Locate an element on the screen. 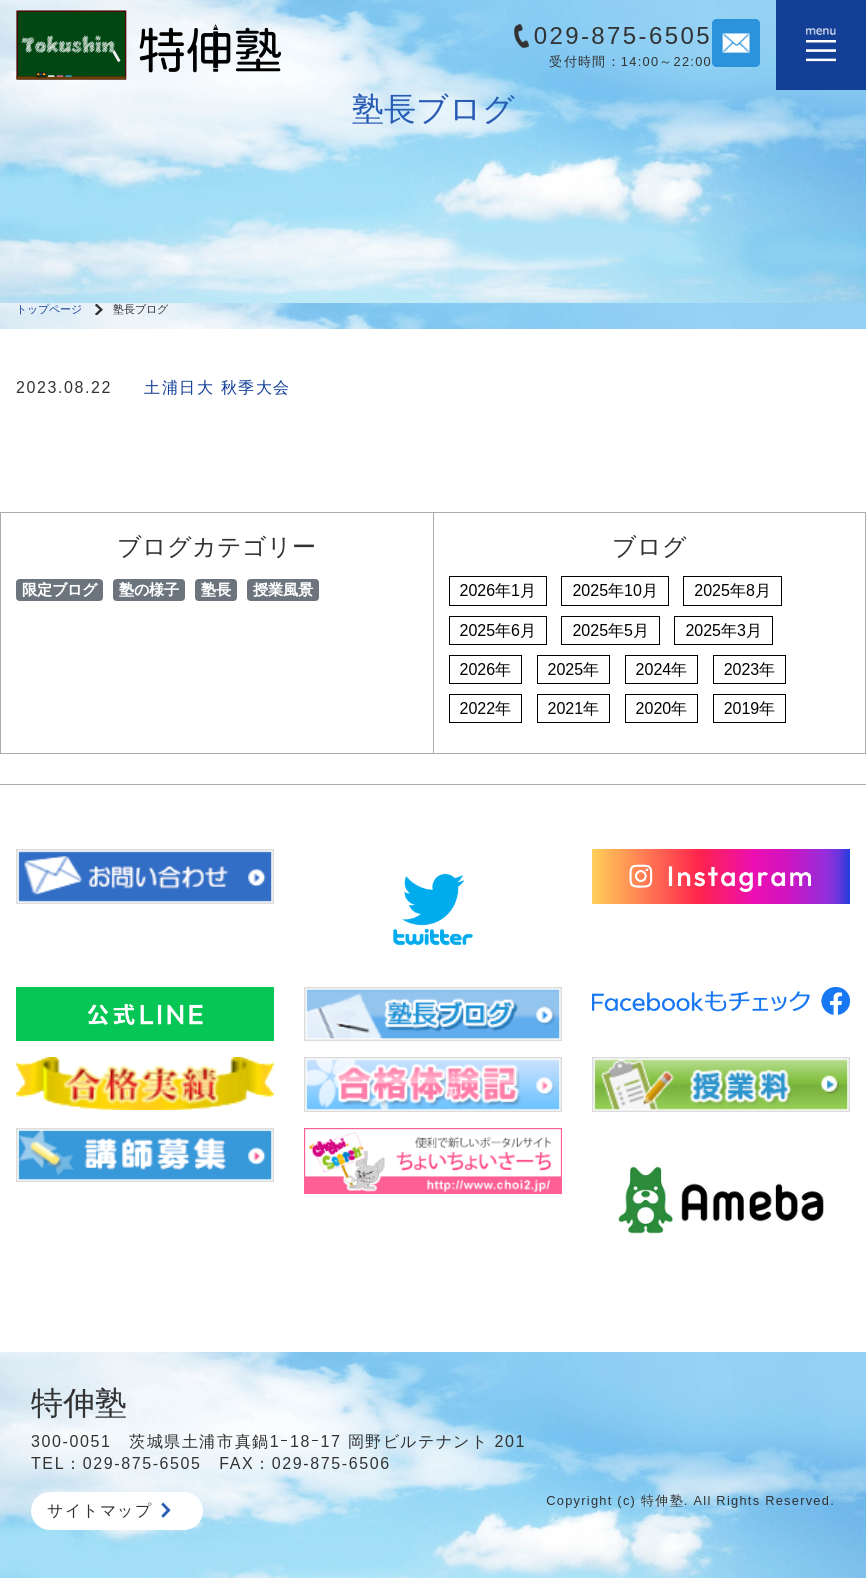 This screenshot has width=866, height=1578. トップページ is located at coordinates (49, 309).